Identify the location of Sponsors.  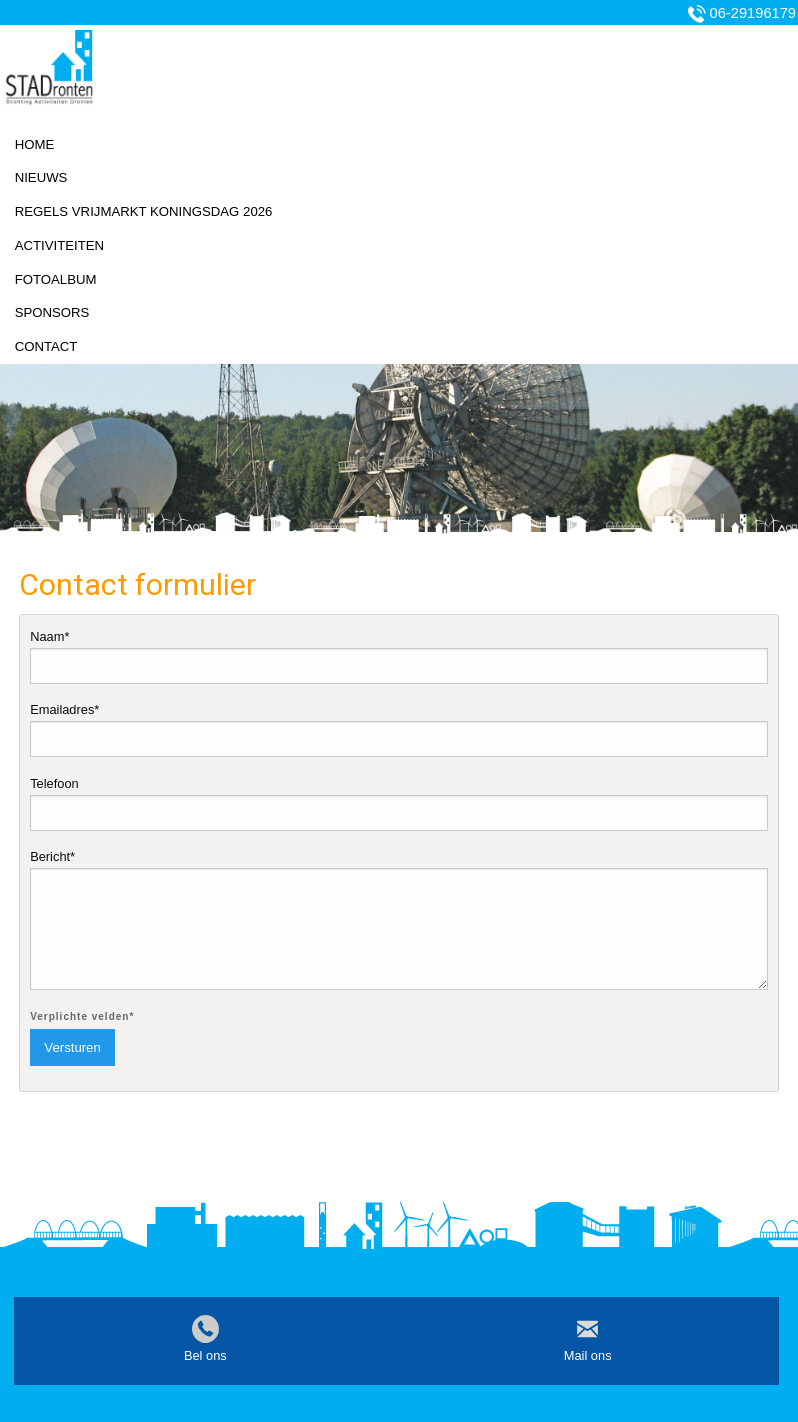
(52, 312).